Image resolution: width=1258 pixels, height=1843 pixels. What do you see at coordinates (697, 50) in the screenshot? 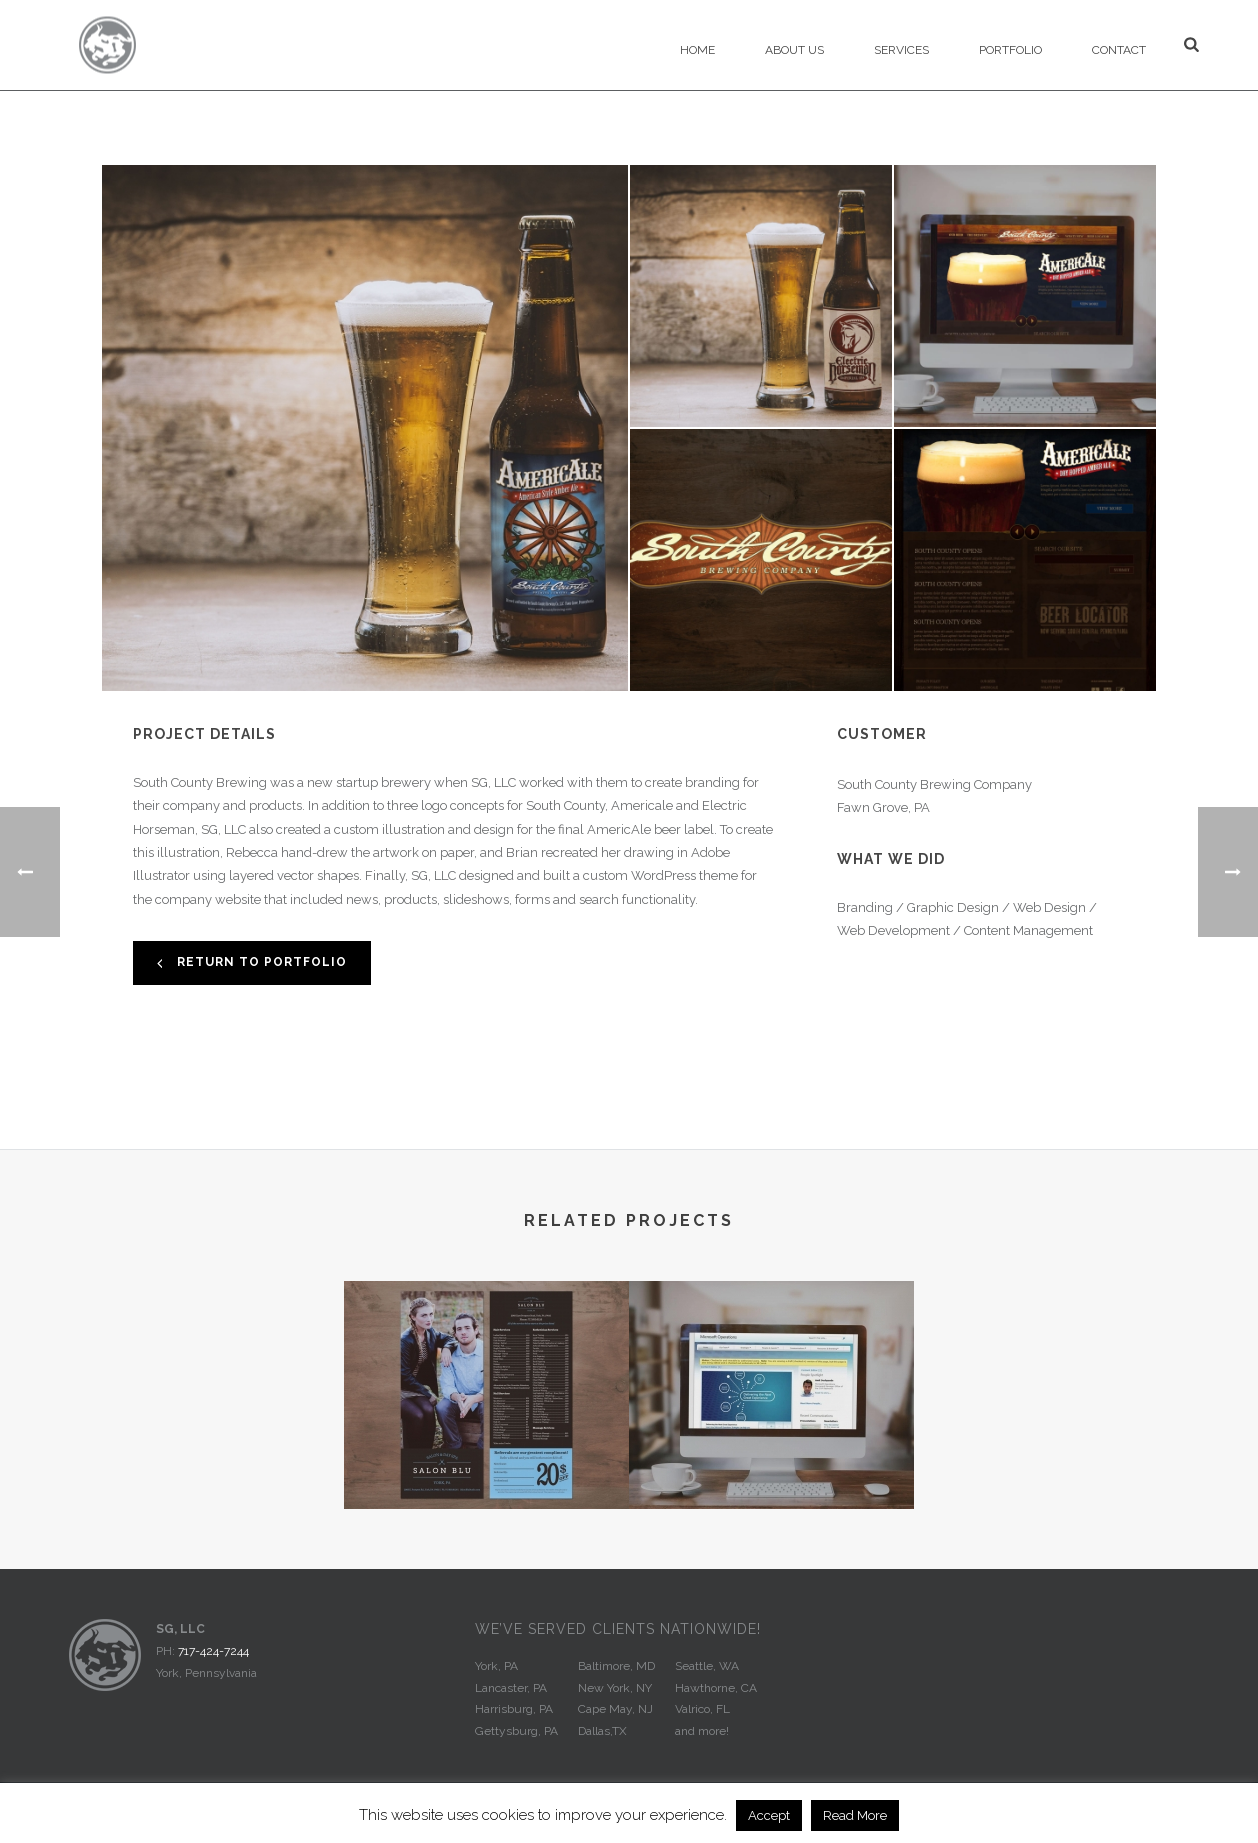
I see `Home` at bounding box center [697, 50].